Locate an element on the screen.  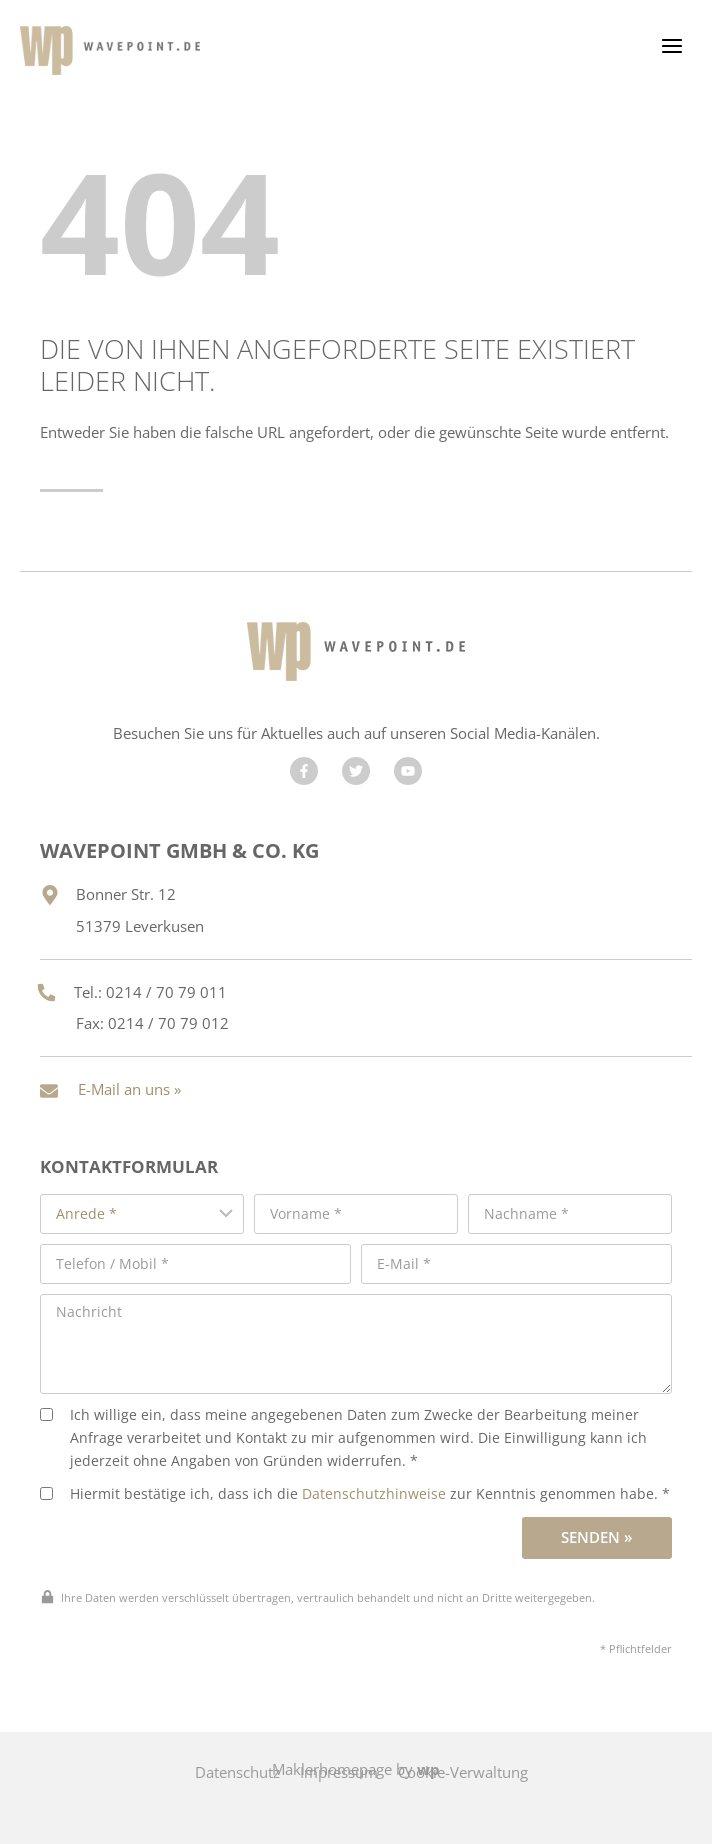
[Besuchen Sie uns auf Facebook] is located at coordinates (304, 771).